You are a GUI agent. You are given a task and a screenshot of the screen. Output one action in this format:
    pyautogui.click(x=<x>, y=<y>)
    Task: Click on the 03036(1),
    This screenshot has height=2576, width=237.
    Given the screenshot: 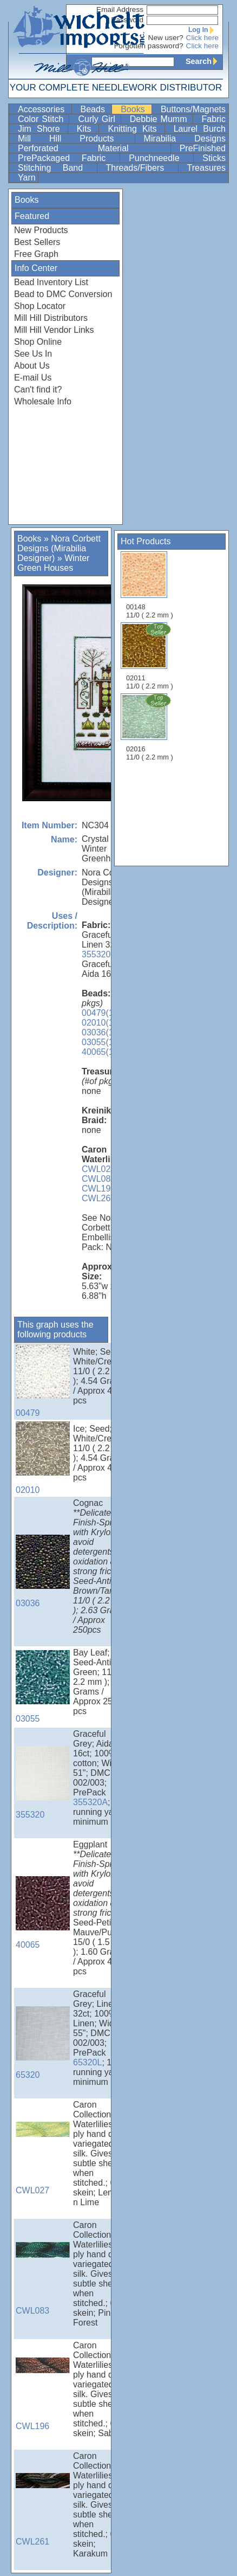 What is the action you would take?
    pyautogui.click(x=100, y=1032)
    